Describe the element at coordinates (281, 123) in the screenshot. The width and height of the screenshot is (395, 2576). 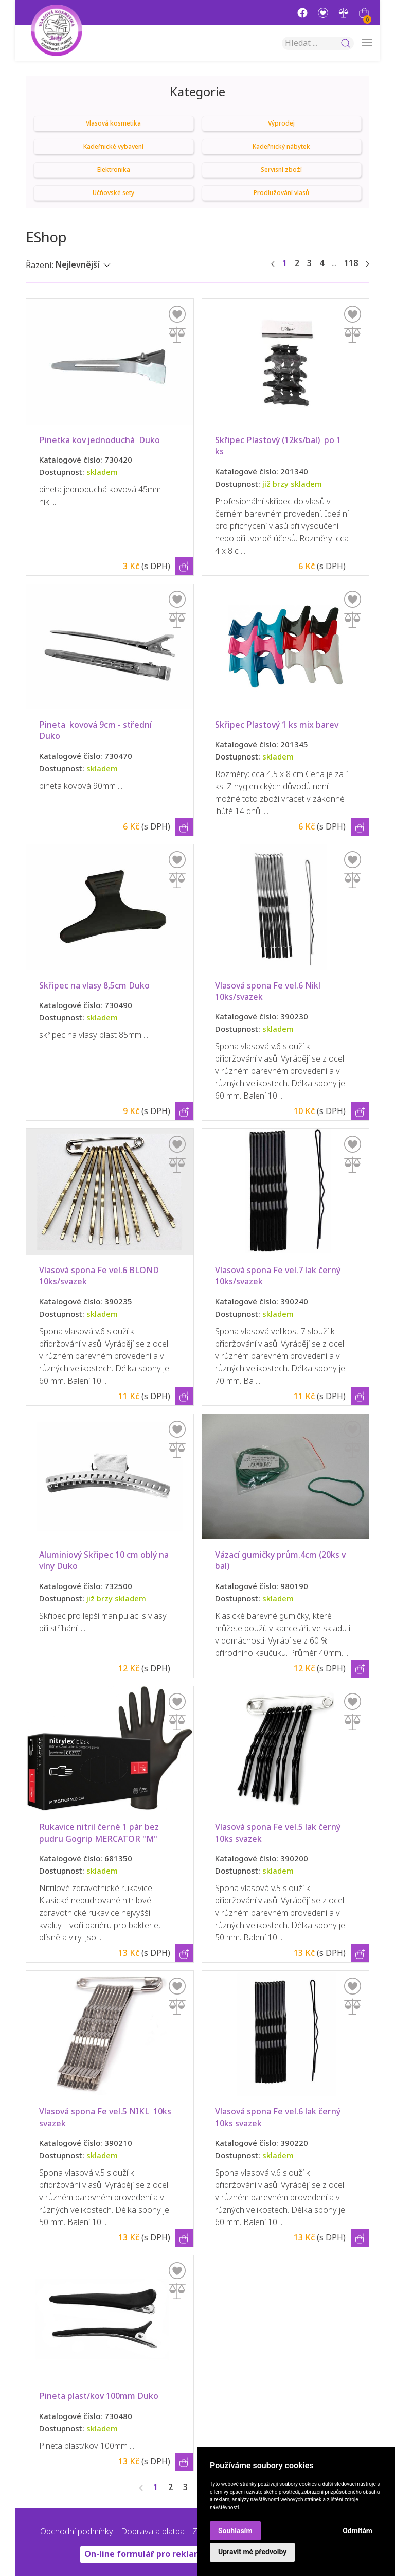
I see `Výprodej` at that location.